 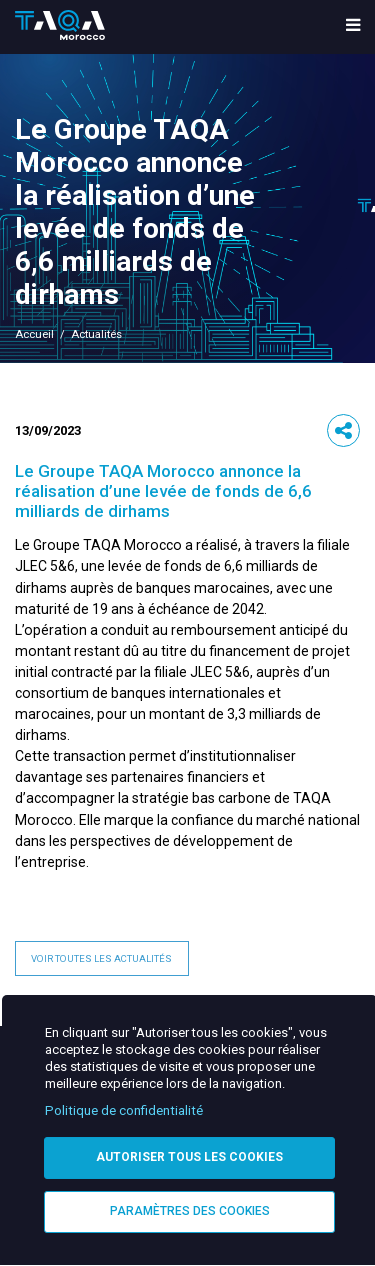 I want to click on [menu toggle], so click(x=353, y=26).